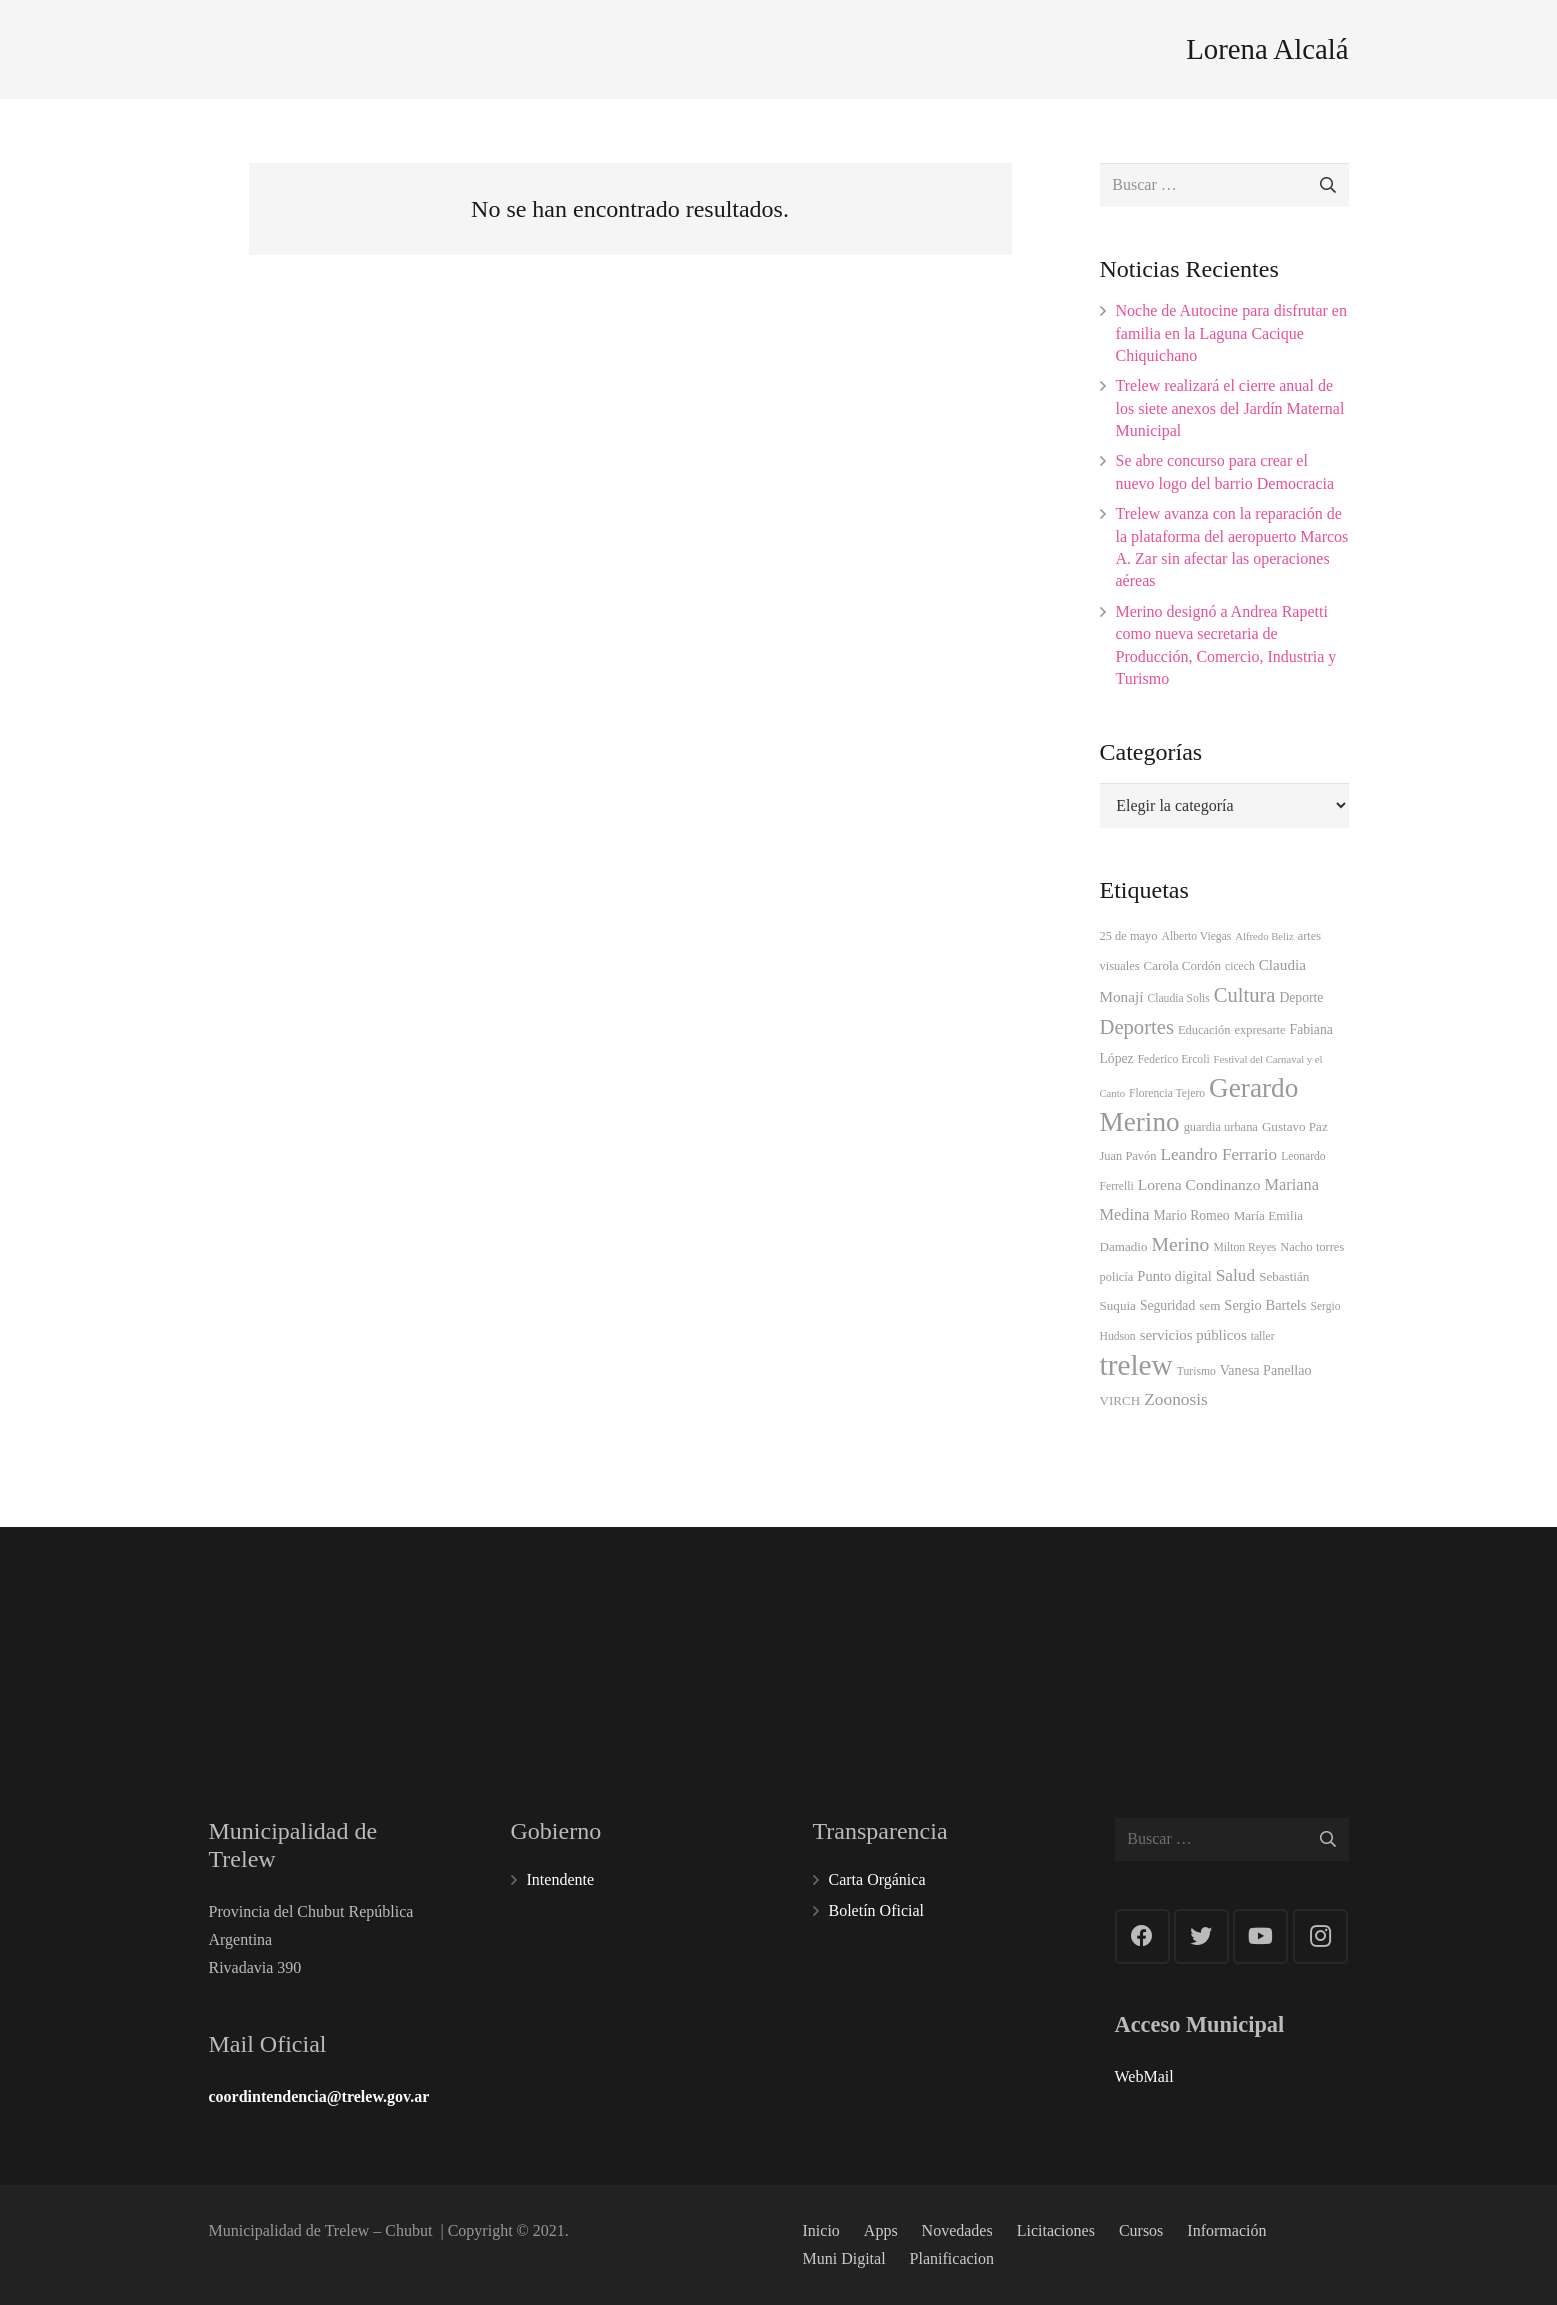  Describe the element at coordinates (1167, 1093) in the screenshot. I see `Florencia Tejero [Florencia Tejero (3 elementos)]` at that location.